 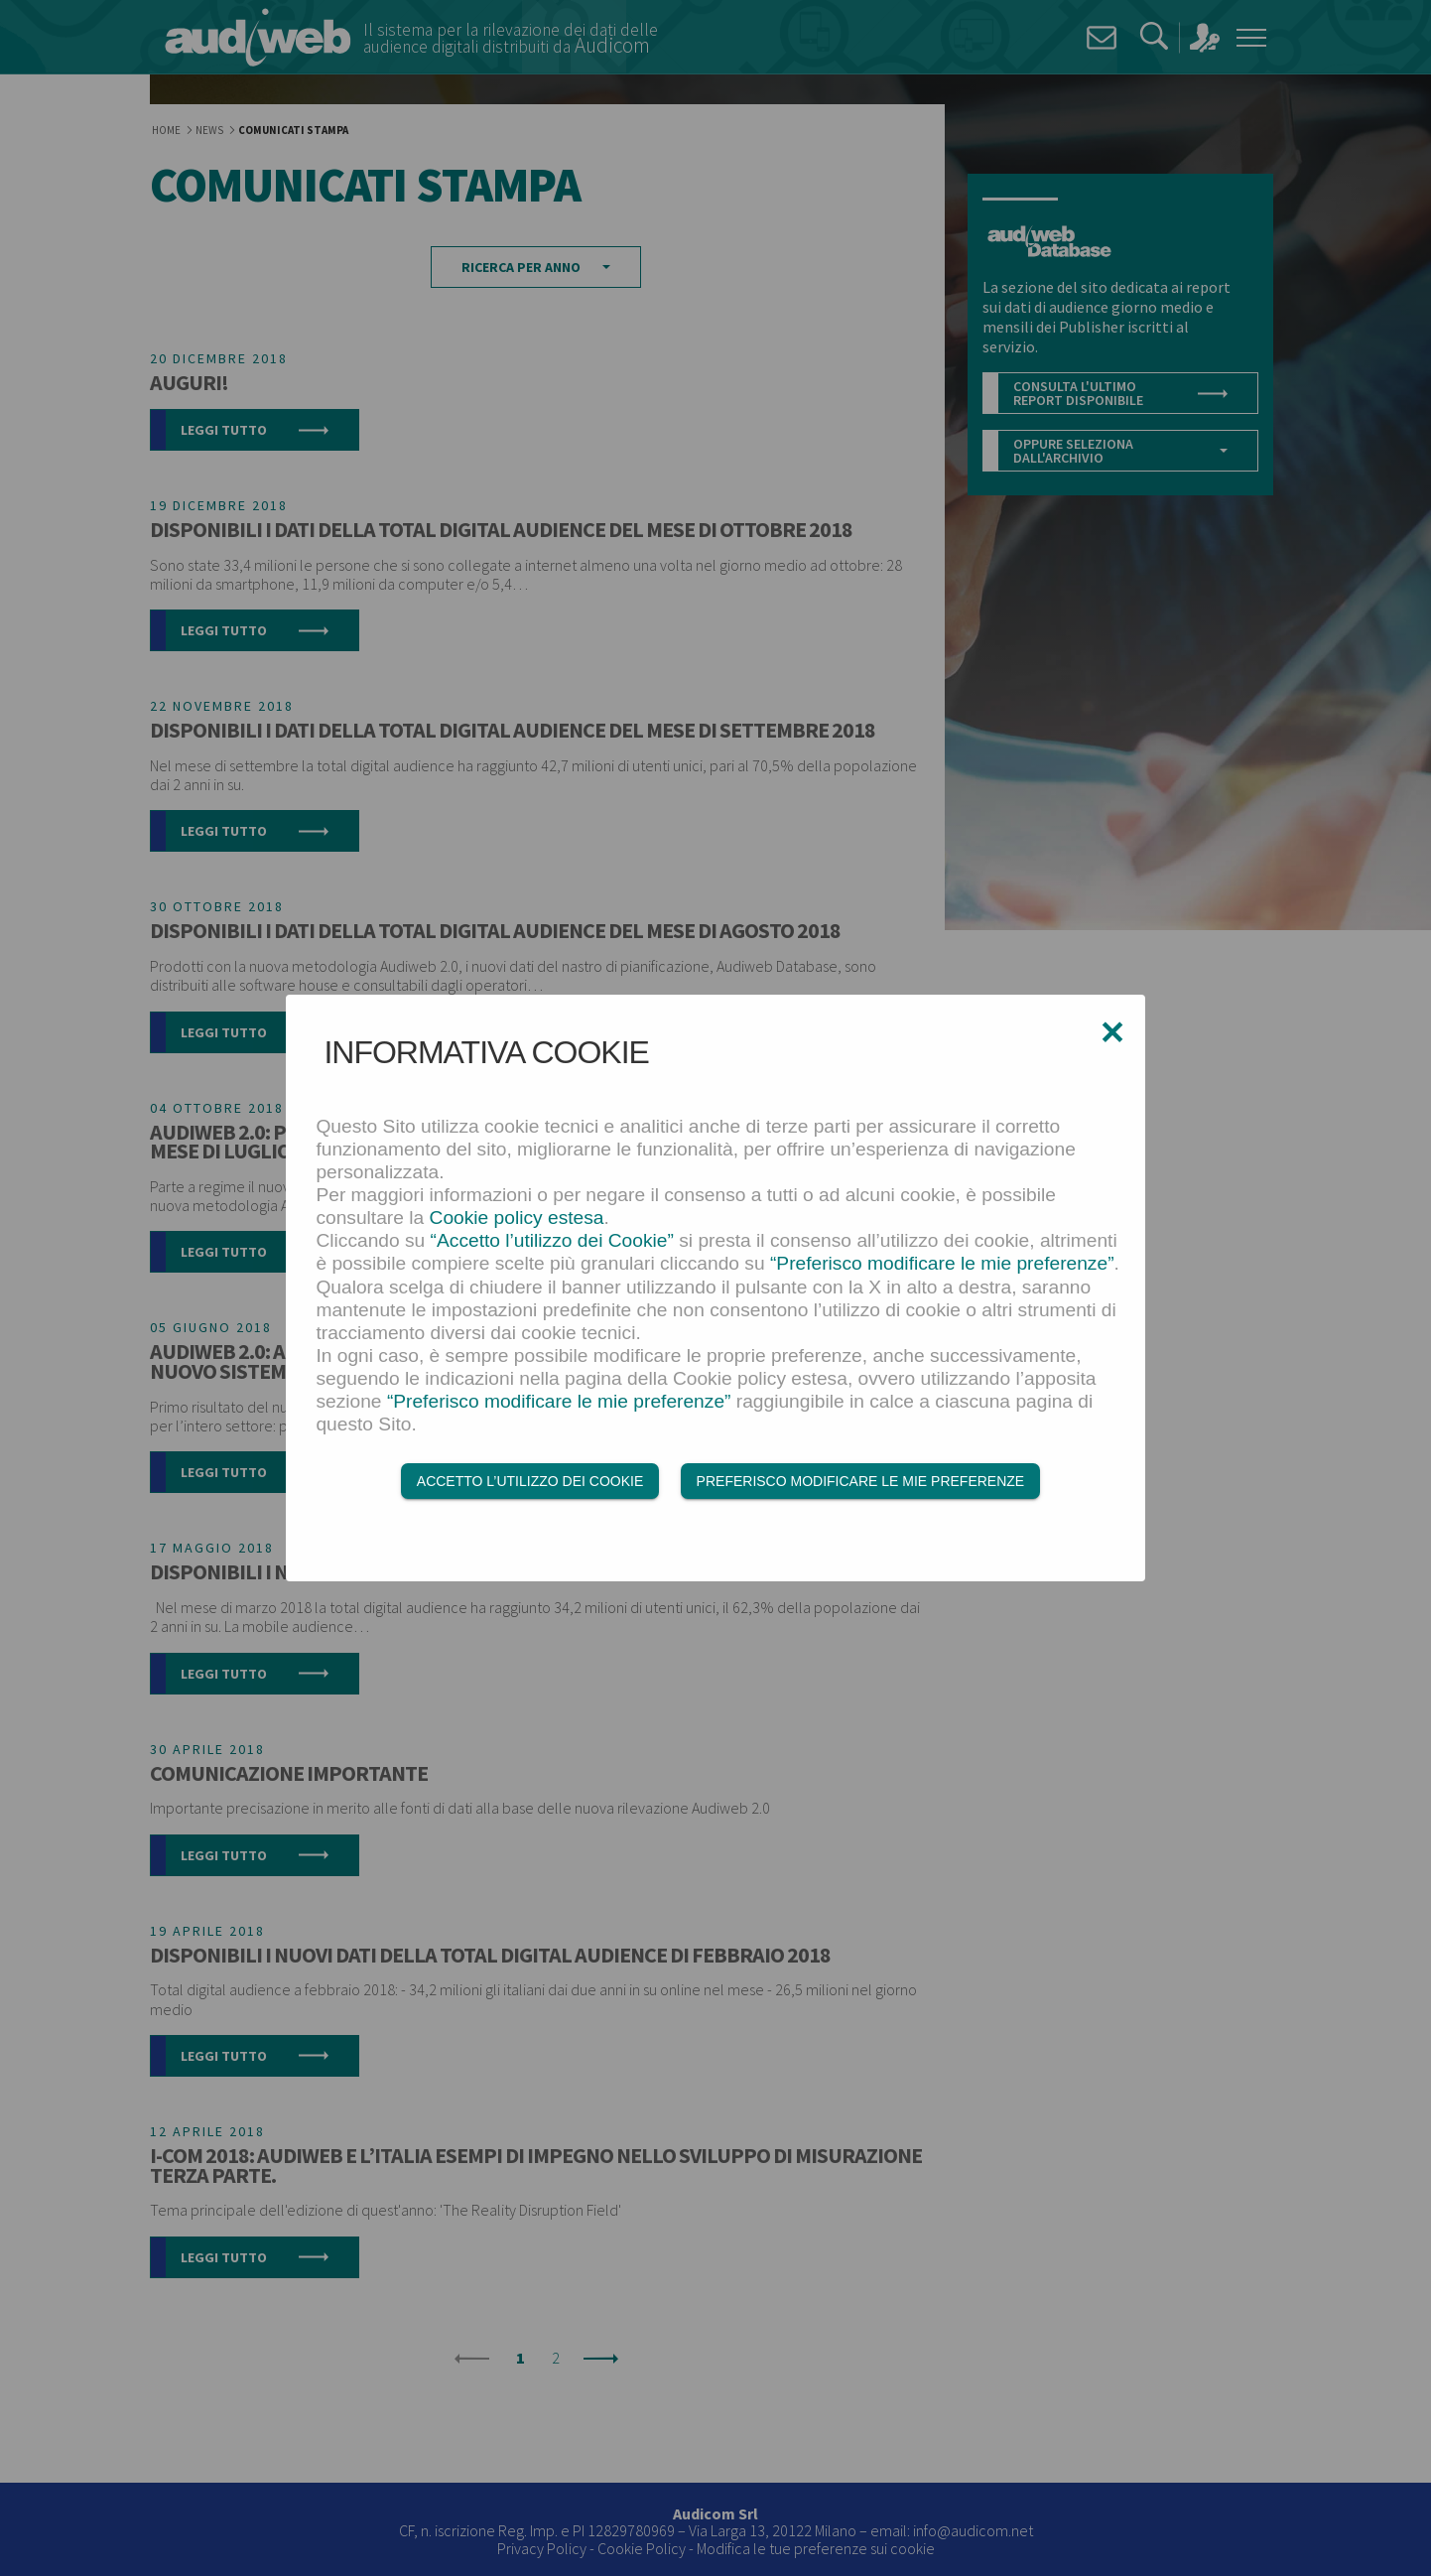 I want to click on “Preferisco modificare le mie preferenze”, so click(x=942, y=1266).